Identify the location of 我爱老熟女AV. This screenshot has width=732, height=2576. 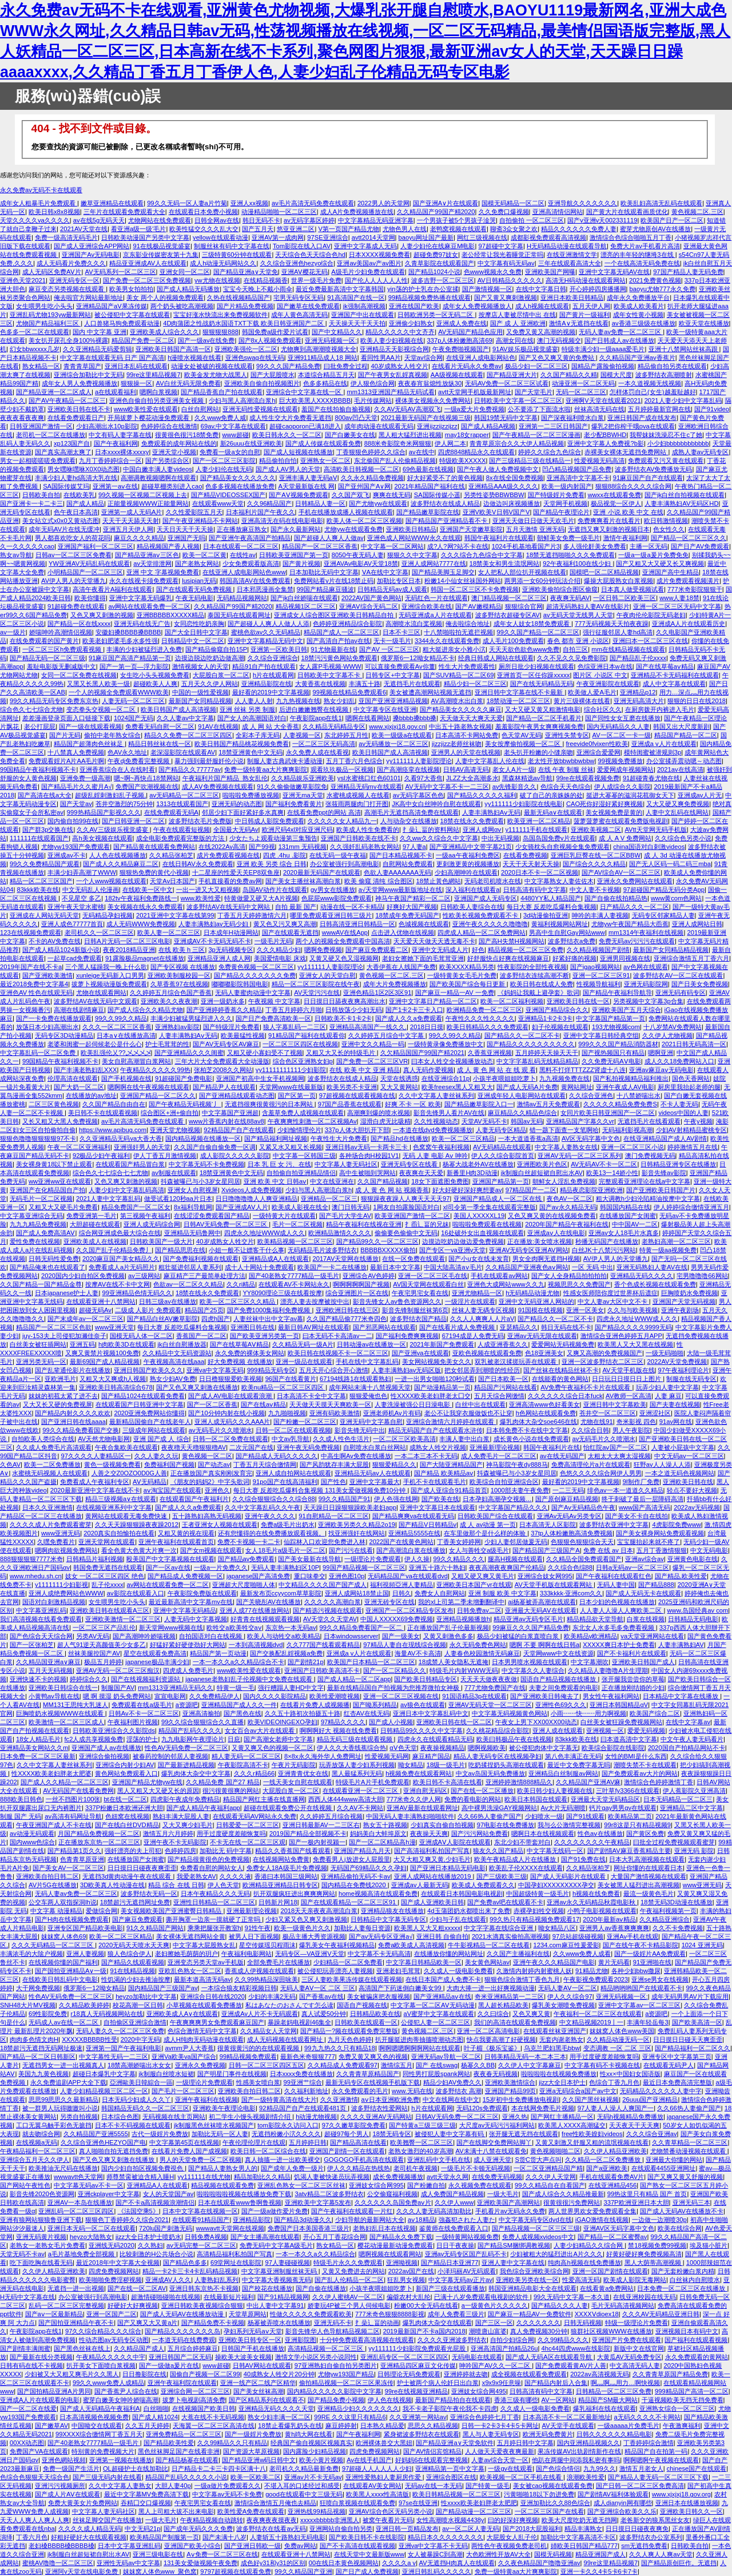
(196, 1876).